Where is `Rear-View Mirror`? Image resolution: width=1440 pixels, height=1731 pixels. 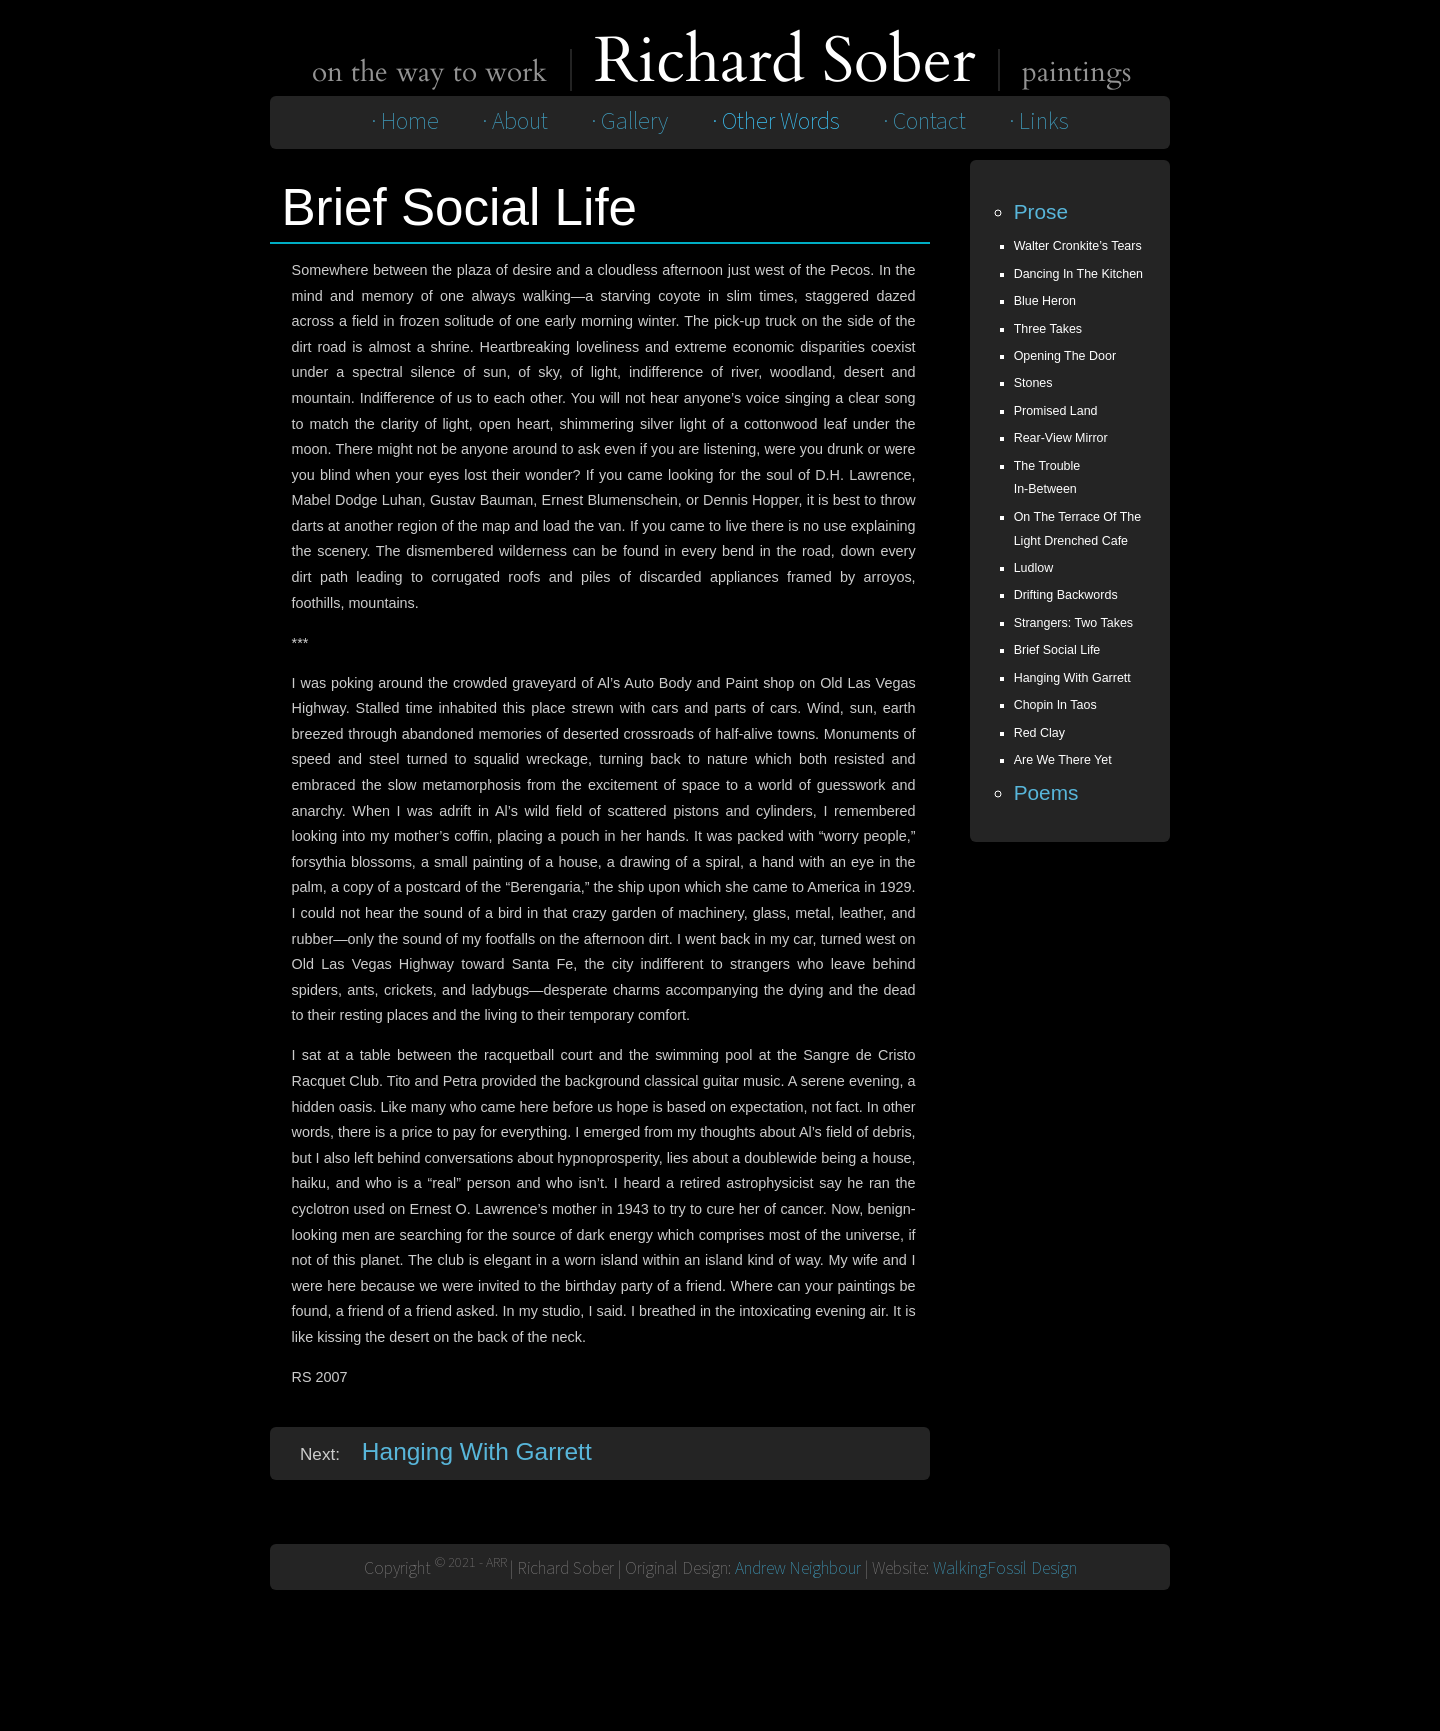 Rear-View Mirror is located at coordinates (1061, 438).